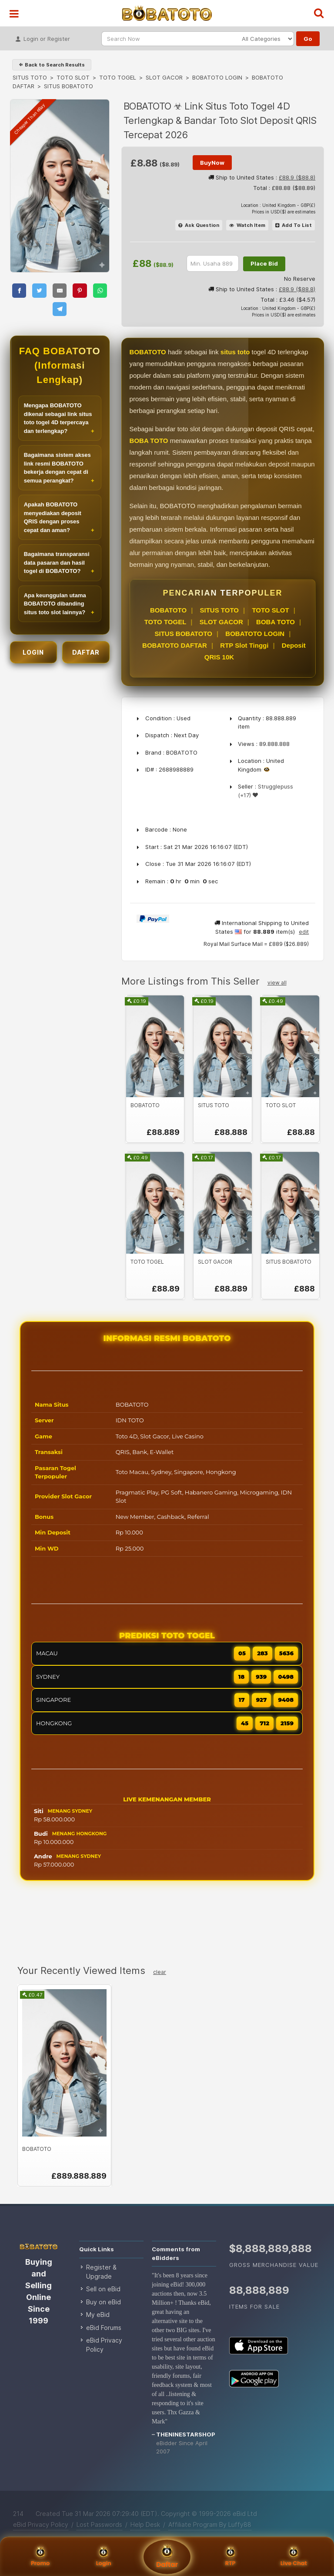  I want to click on Login, so click(103, 2556).